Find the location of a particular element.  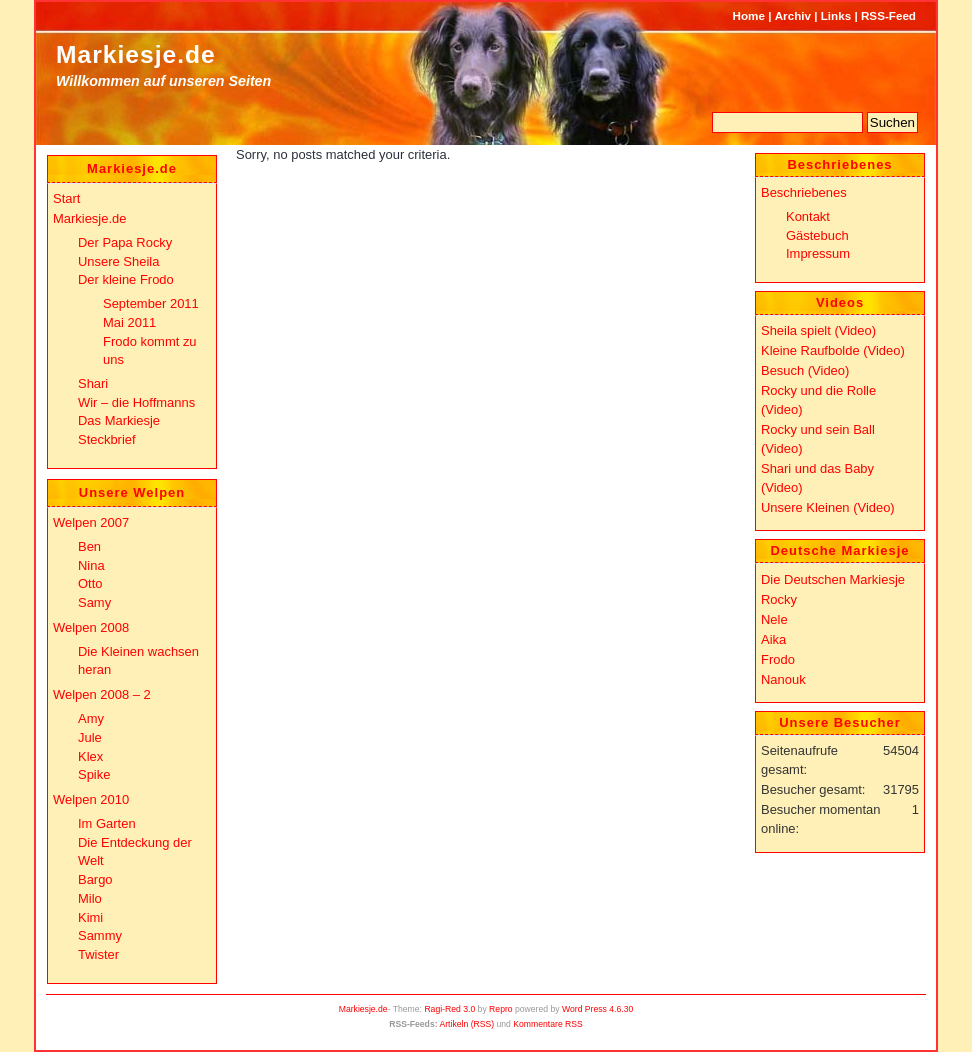

Kimi is located at coordinates (90, 917).